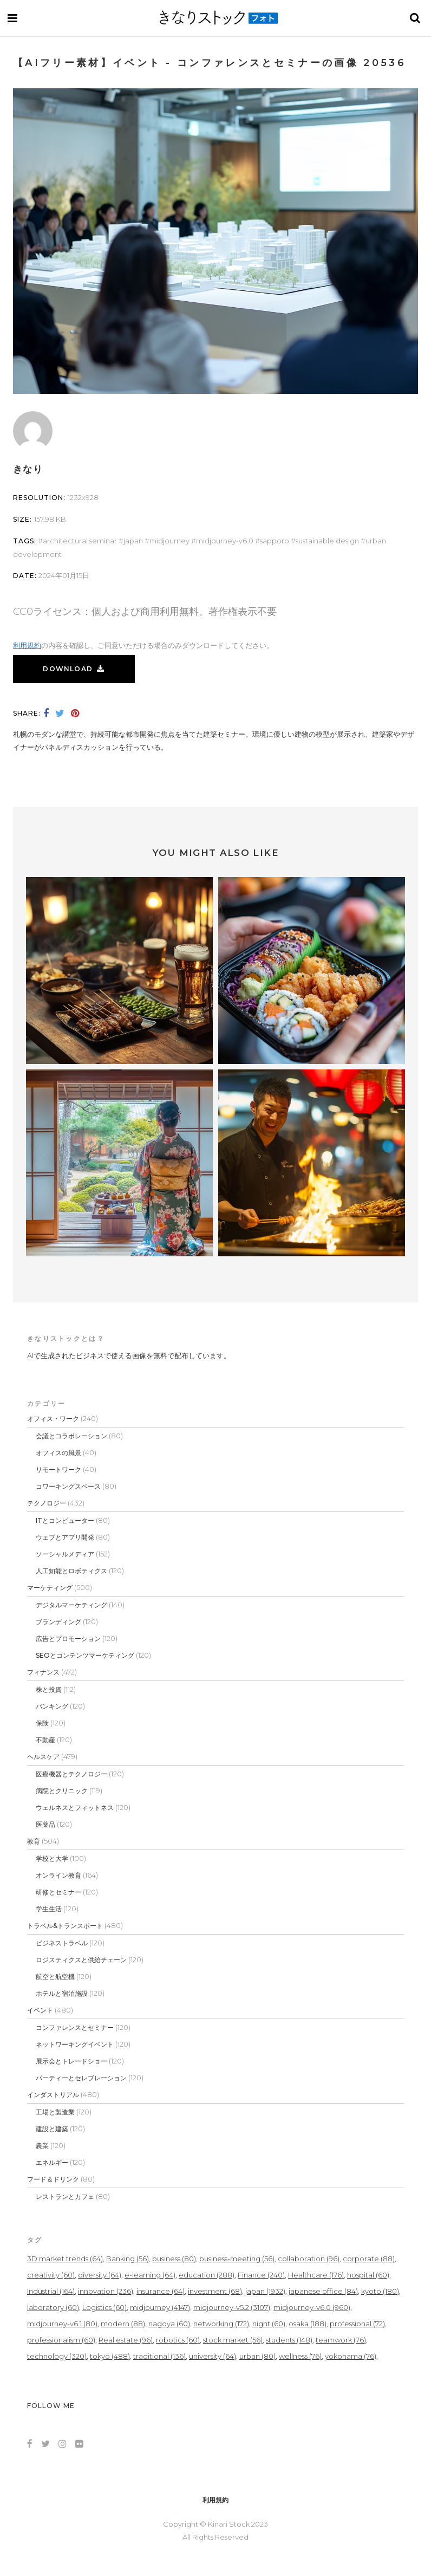  What do you see at coordinates (71, 1436) in the screenshot?
I see `会議とコラボレーション` at bounding box center [71, 1436].